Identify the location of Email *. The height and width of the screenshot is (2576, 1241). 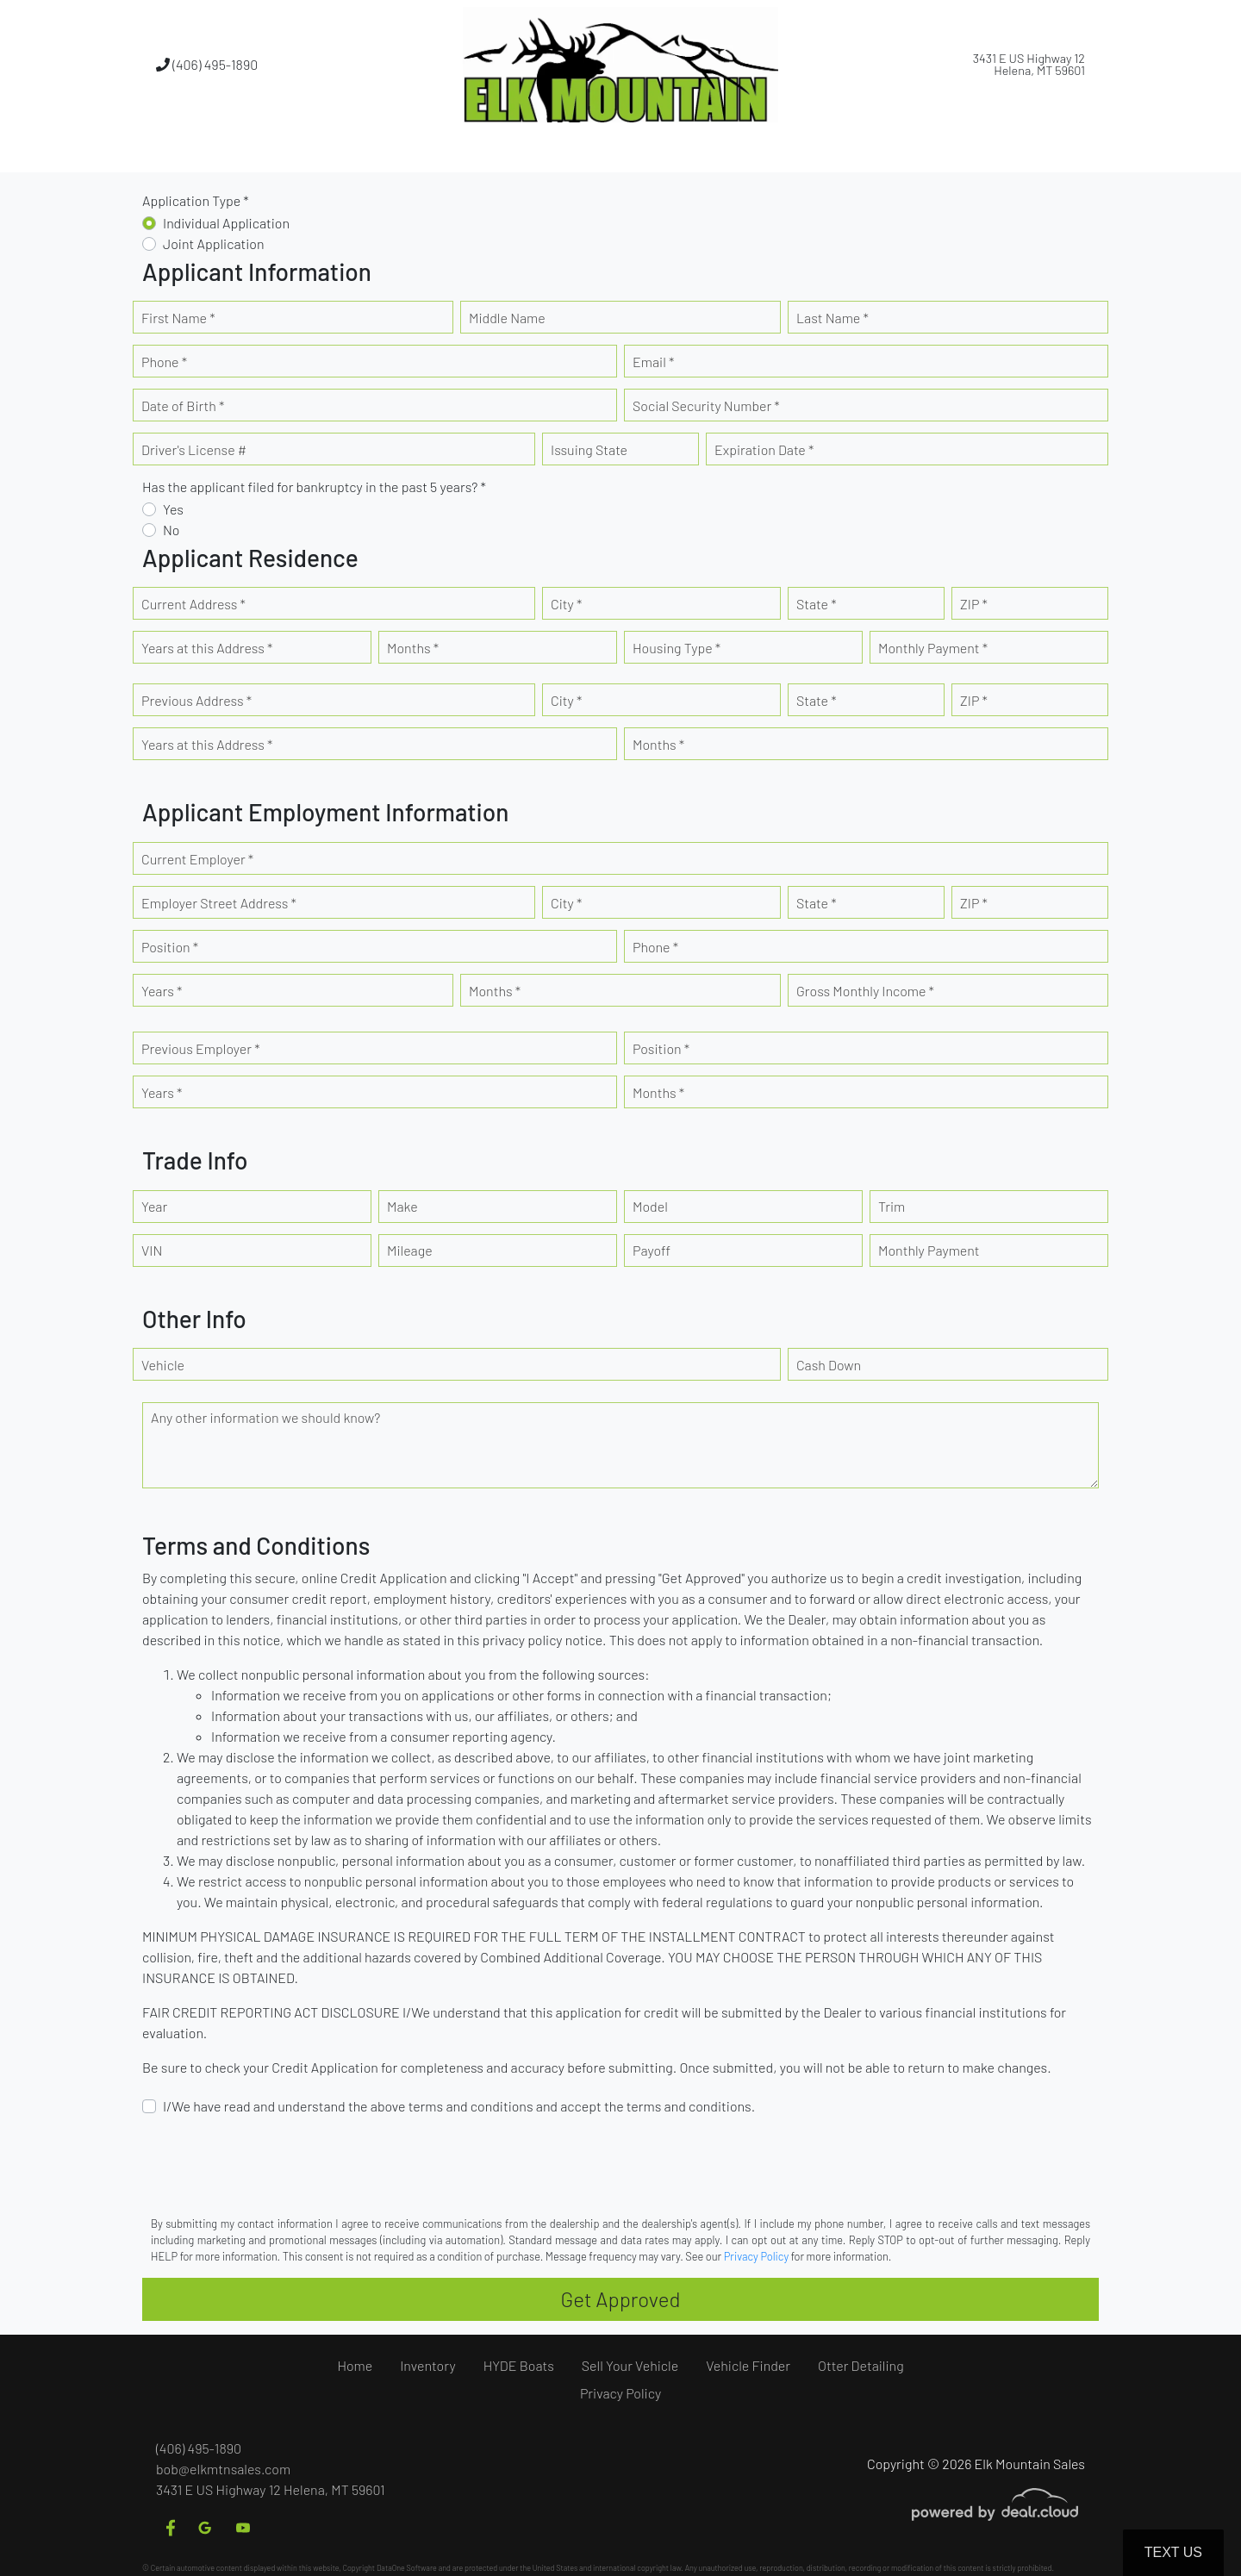
(653, 361).